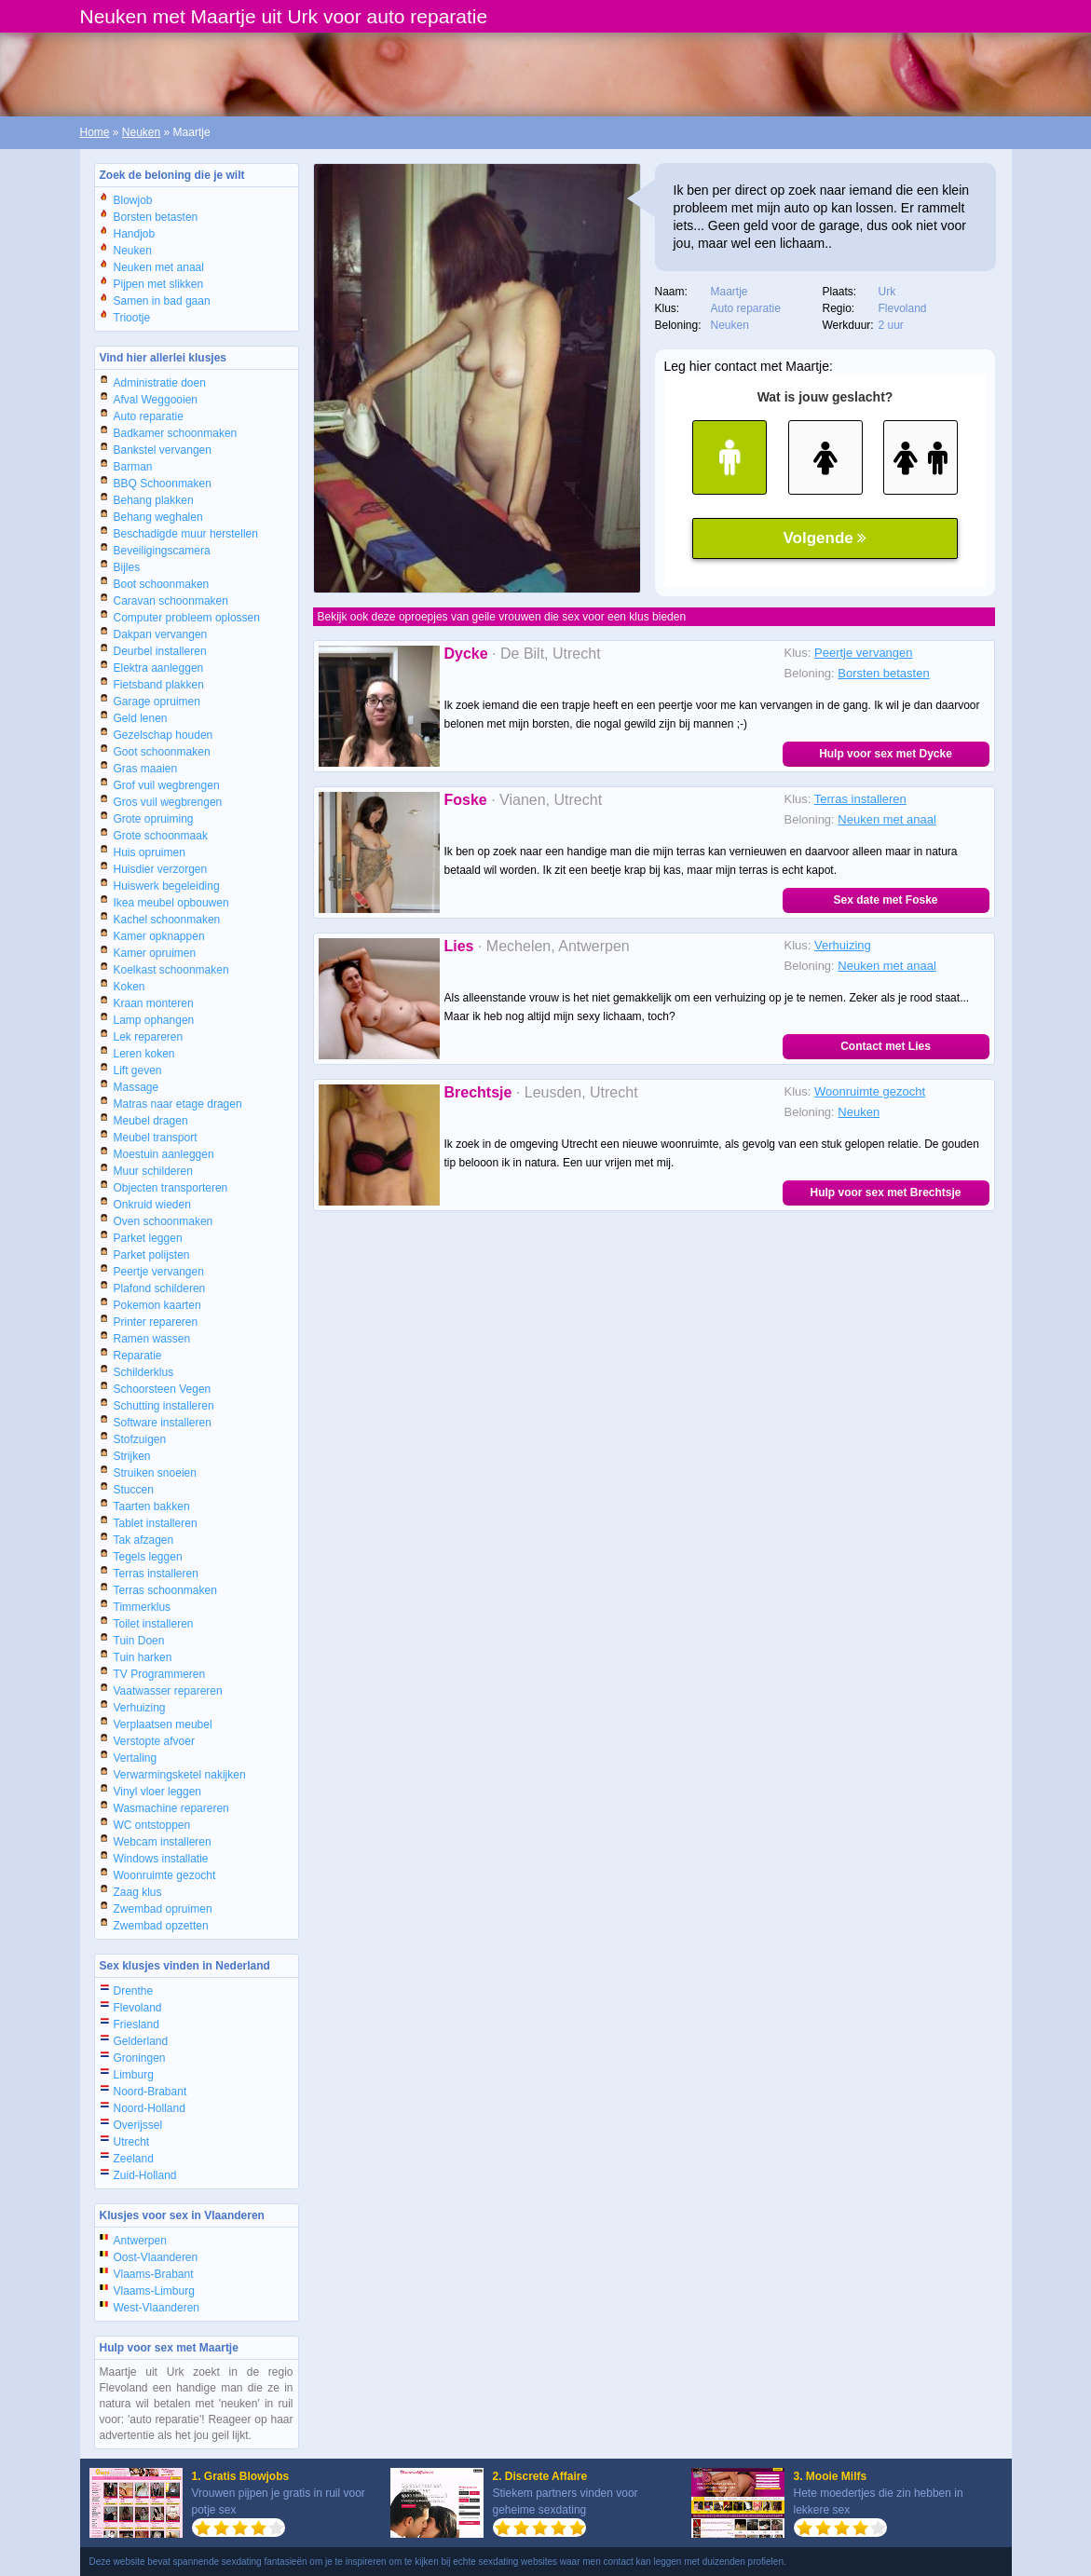 The image size is (1091, 2576). I want to click on Oven schoonmaken, so click(163, 1221).